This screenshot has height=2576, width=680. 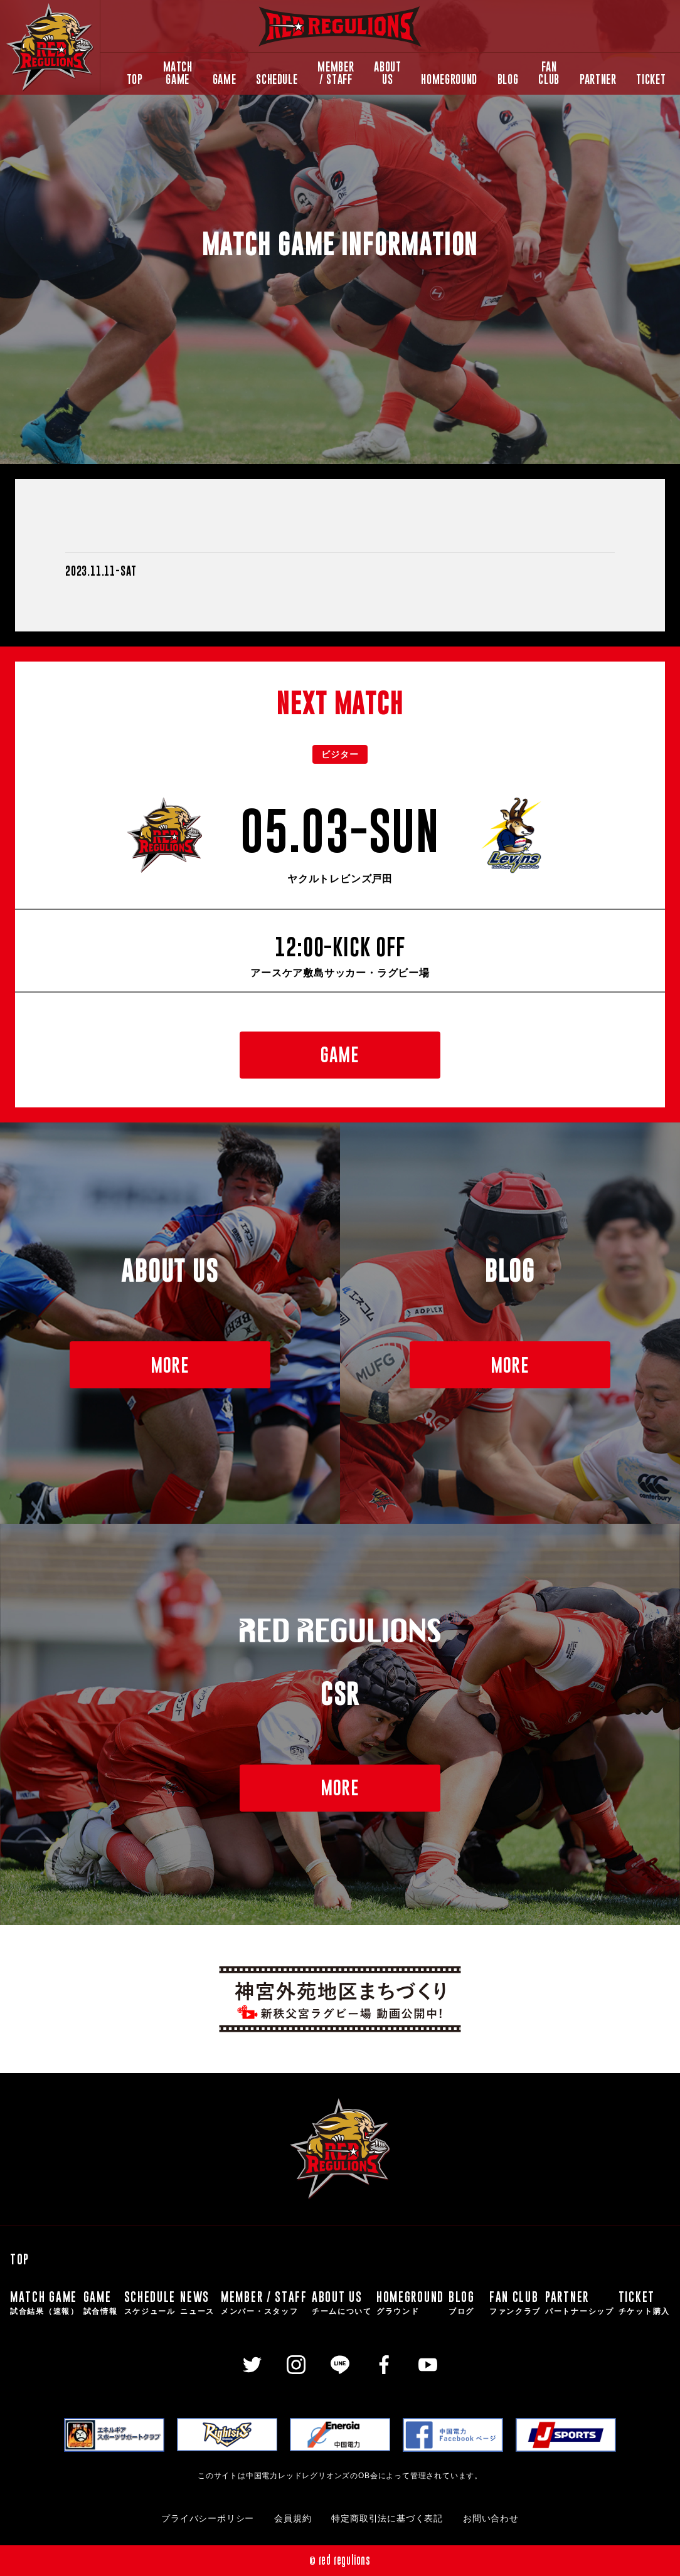 What do you see at coordinates (651, 79) in the screenshot?
I see `TICKET` at bounding box center [651, 79].